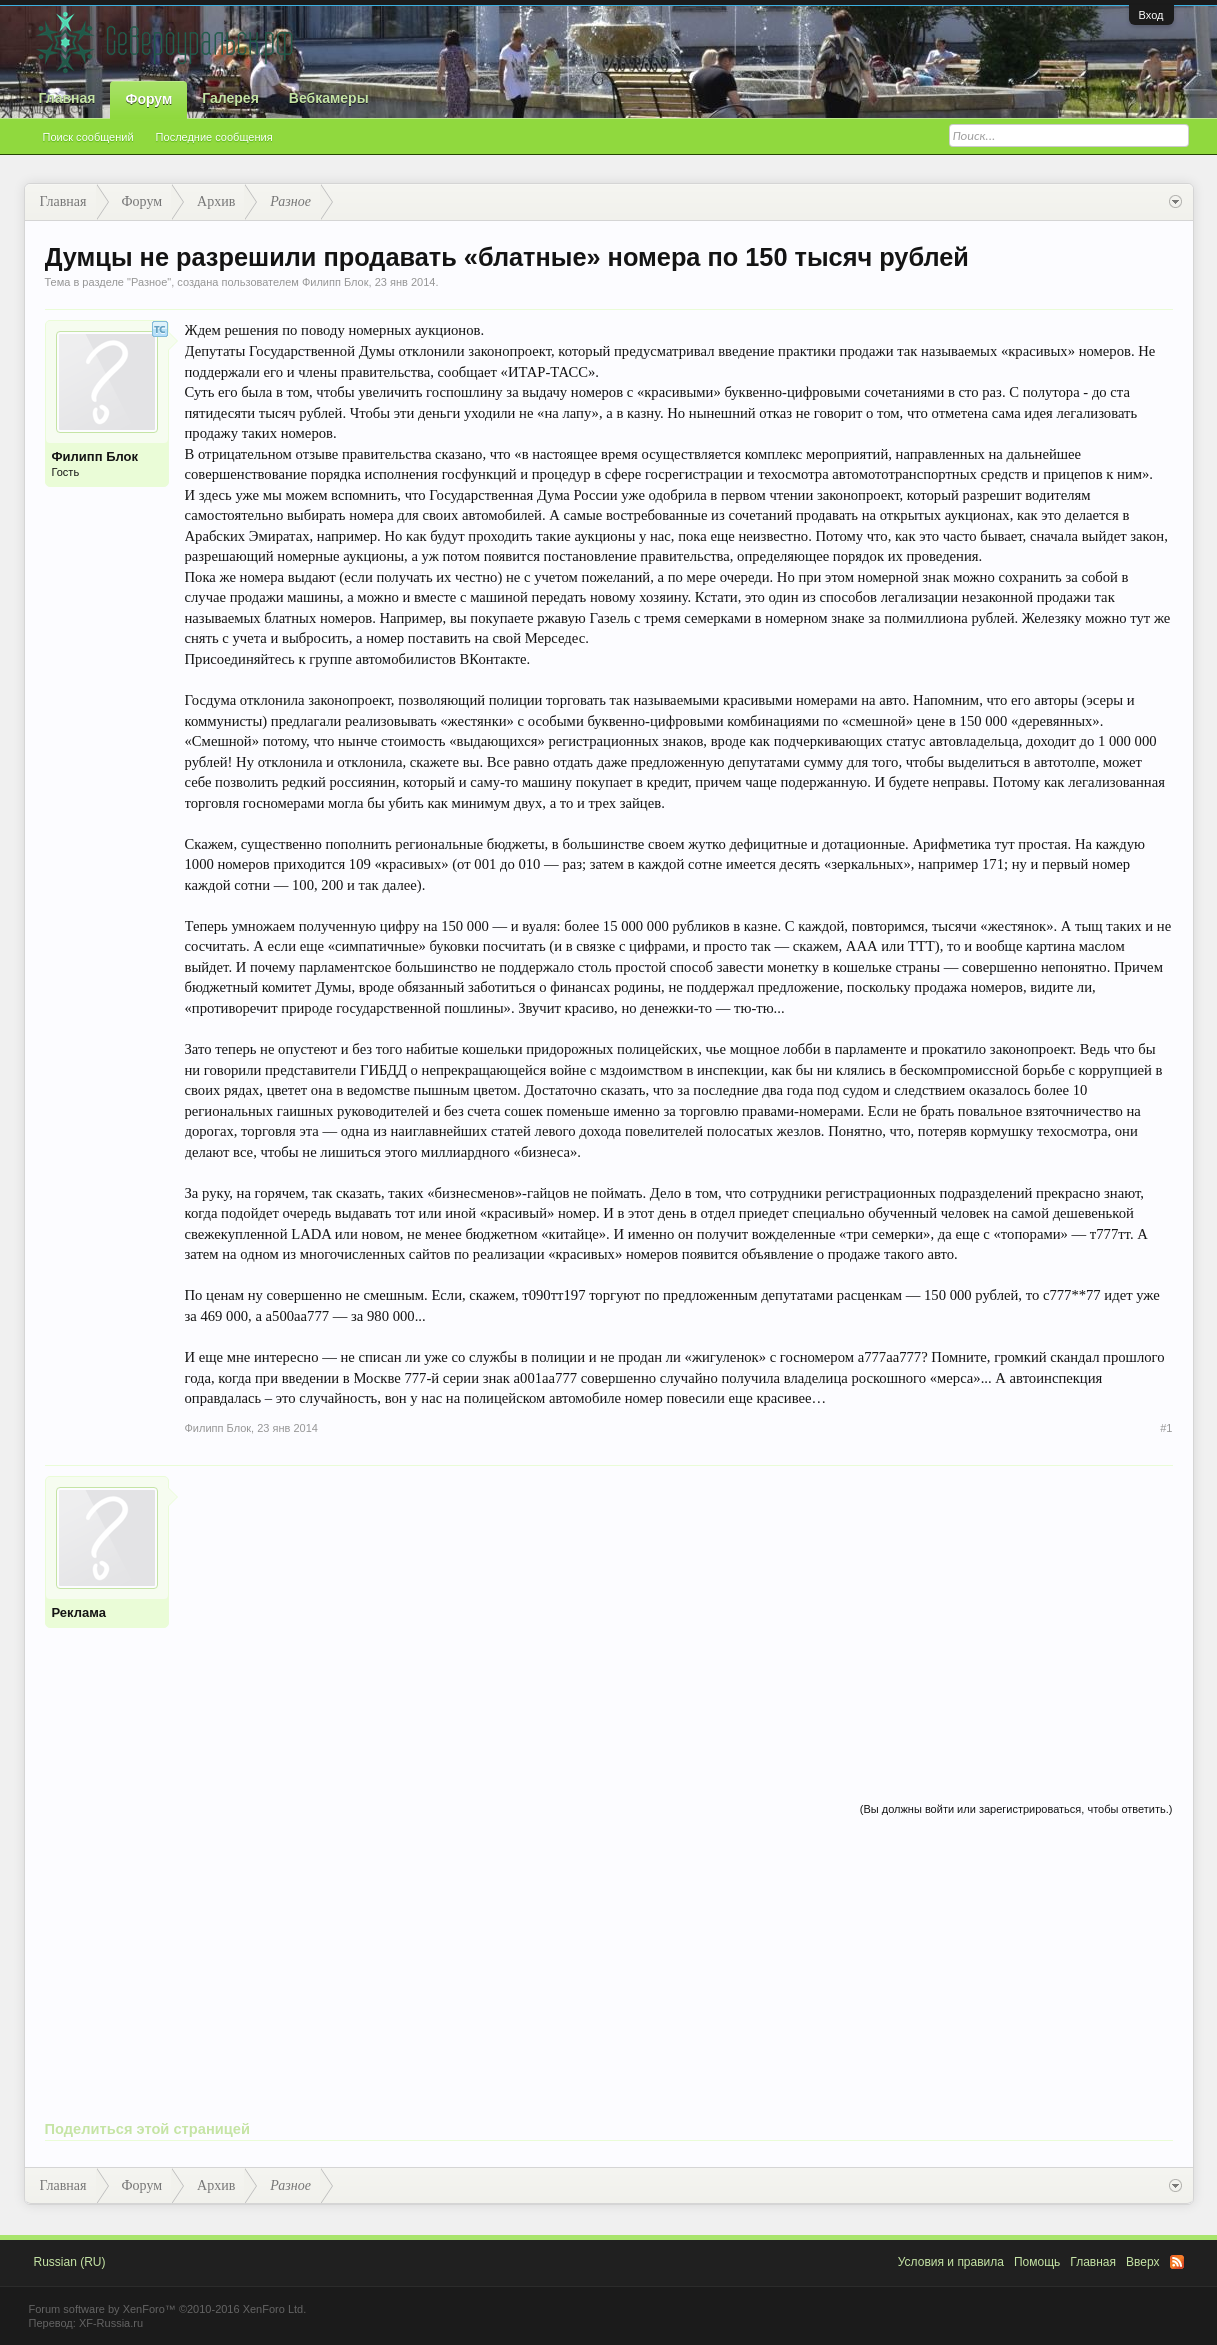 The image size is (1217, 2345). What do you see at coordinates (88, 137) in the screenshot?
I see `Поиск сообщений` at bounding box center [88, 137].